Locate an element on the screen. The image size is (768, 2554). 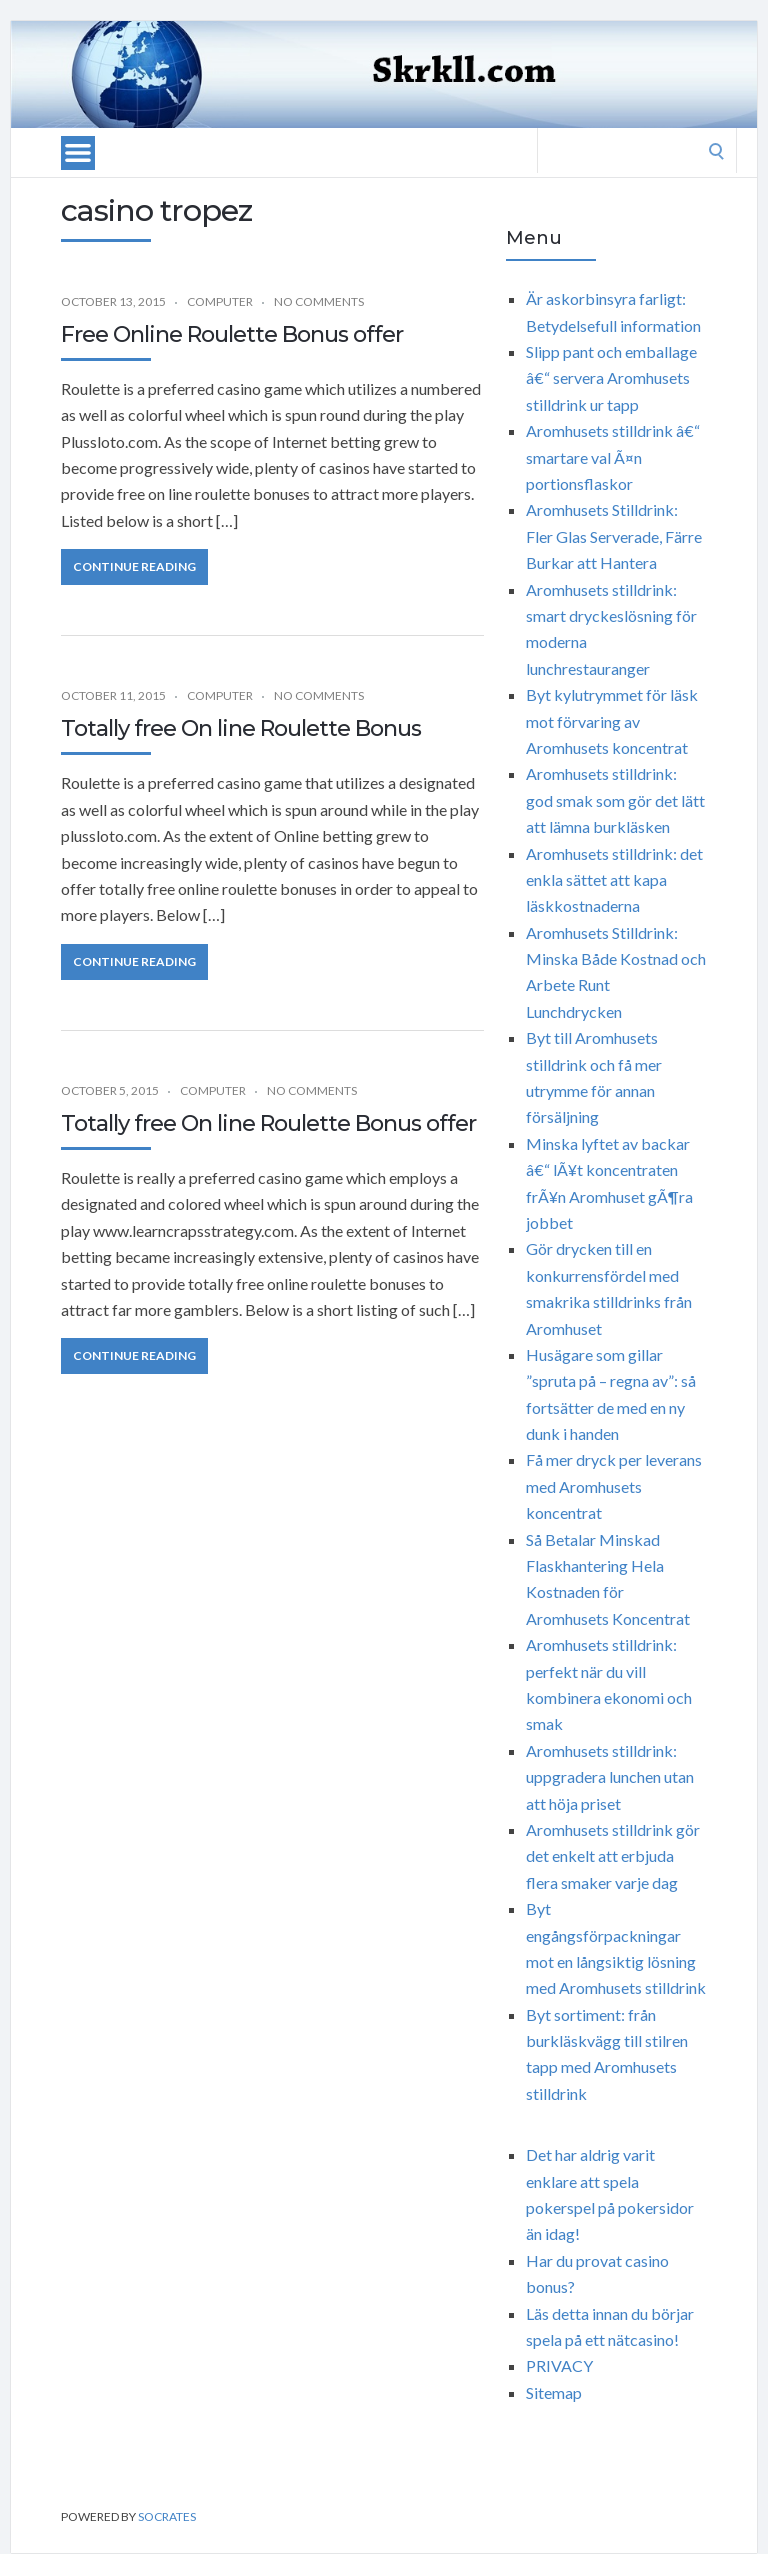
Aromhusets Stilldrink: Fler Glas Serverade, Färre Burkar att Hantera is located at coordinates (614, 536).